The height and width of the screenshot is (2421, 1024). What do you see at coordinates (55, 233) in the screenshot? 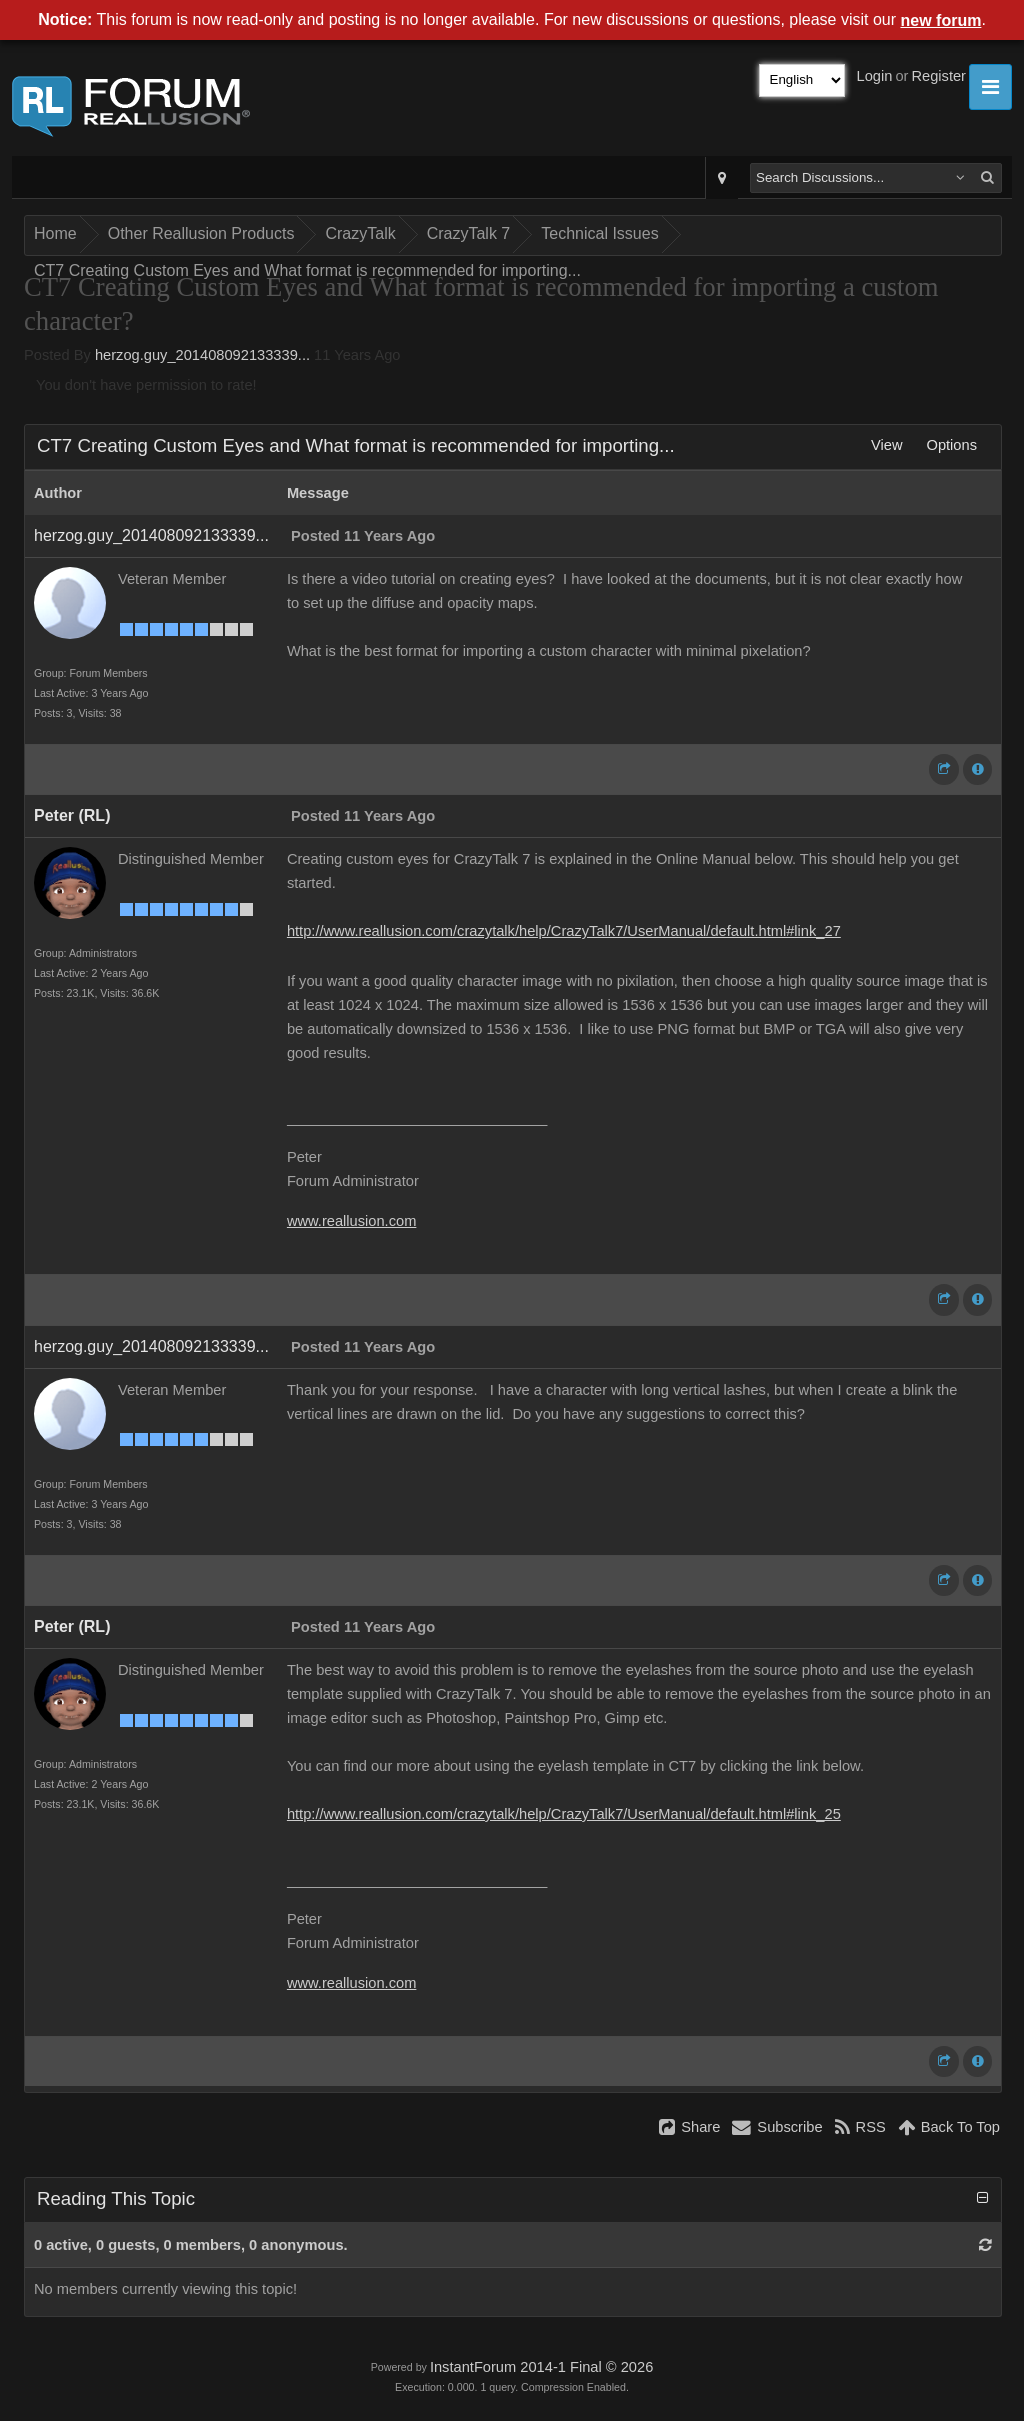
I see `Home` at bounding box center [55, 233].